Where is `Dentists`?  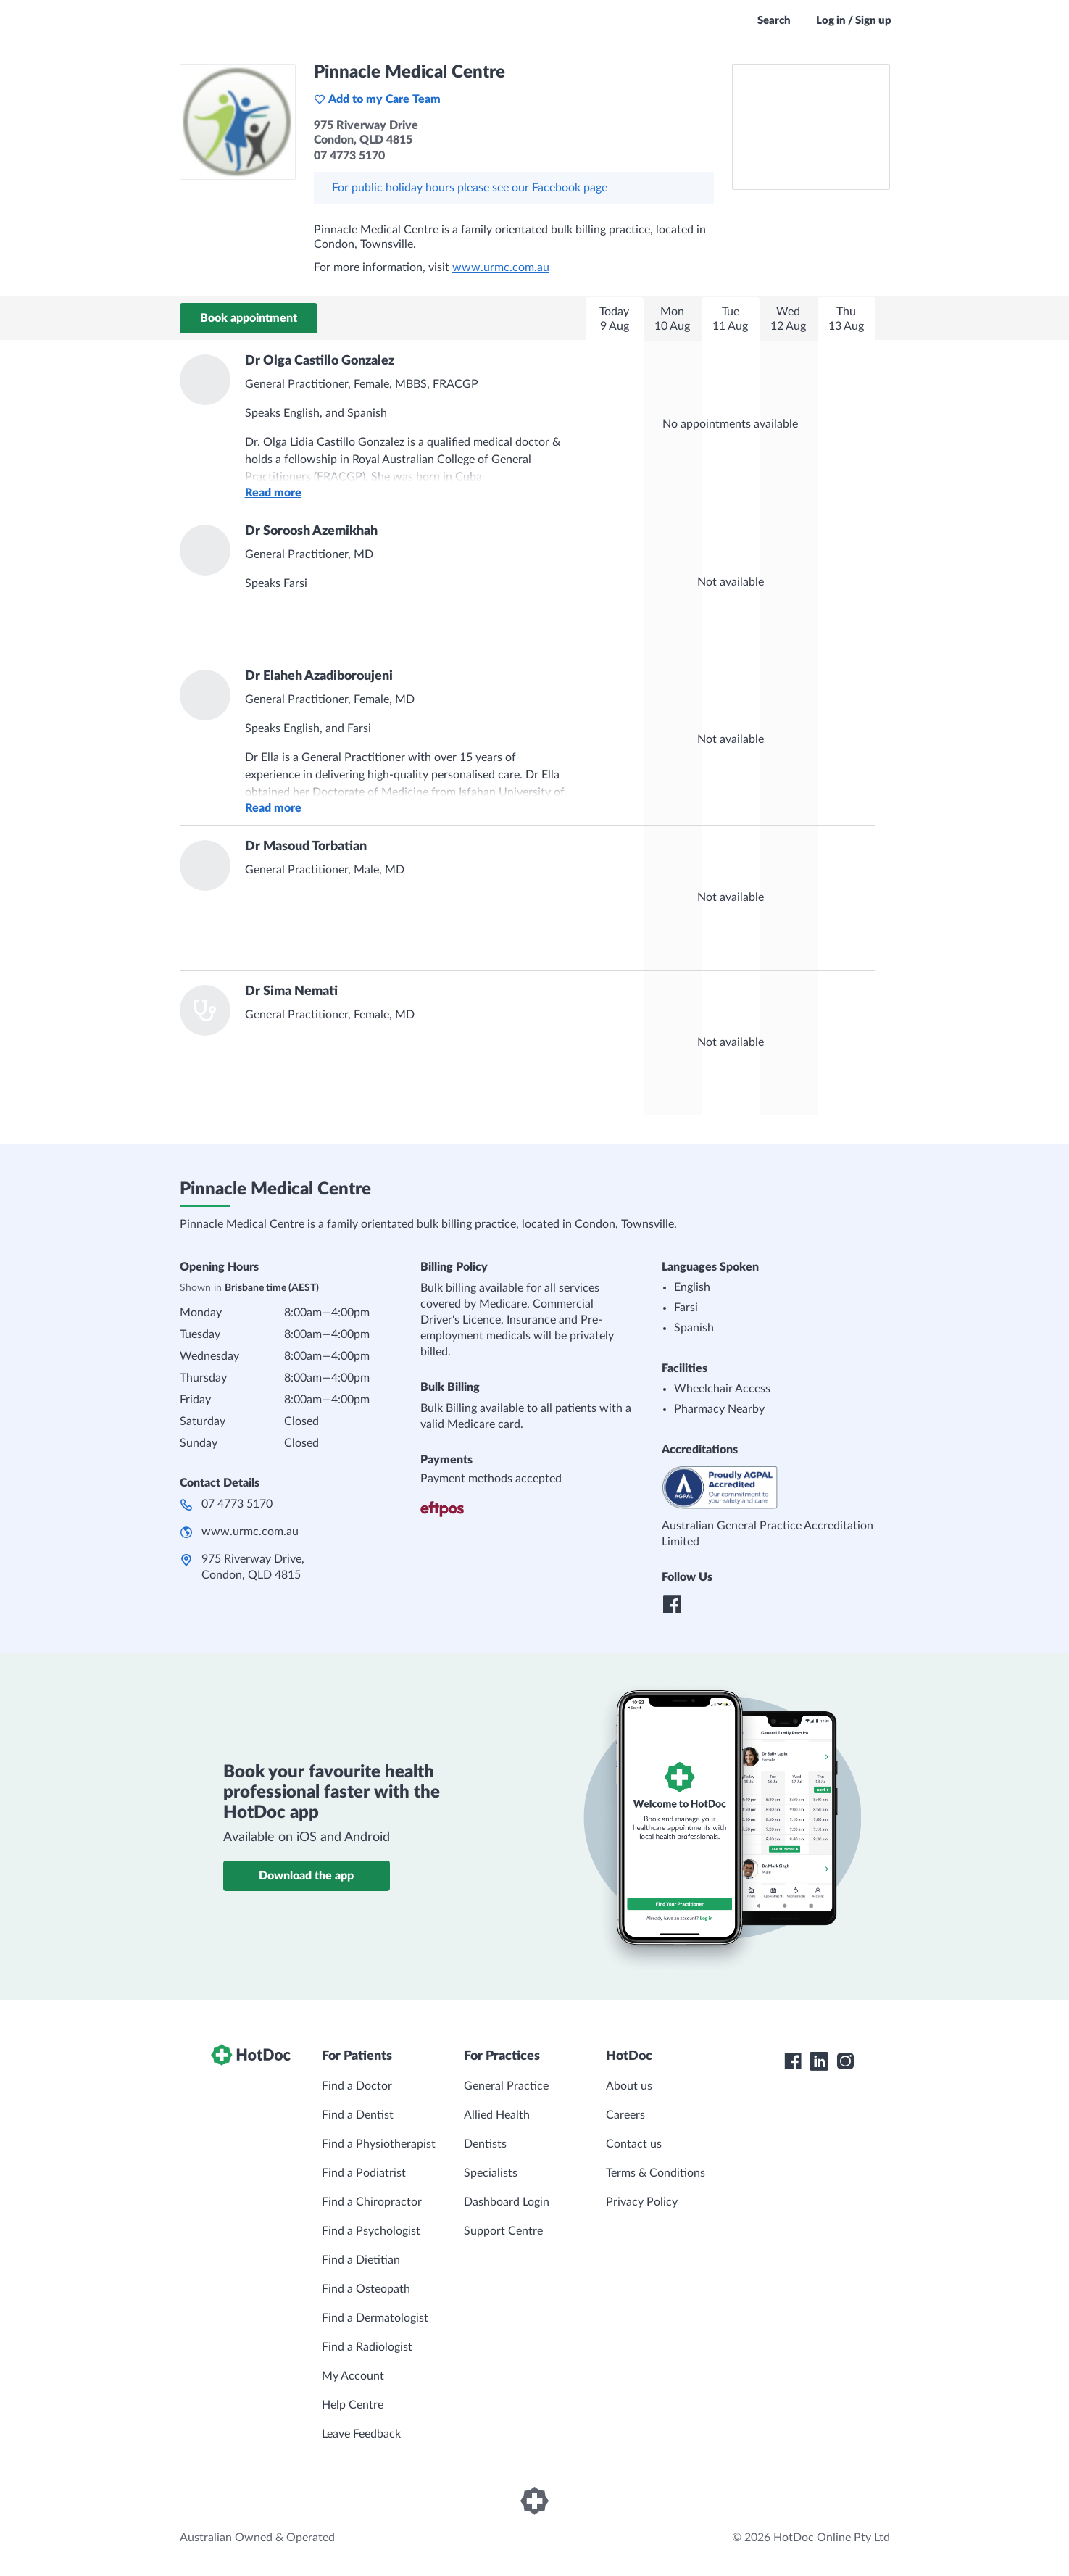
Dentists is located at coordinates (485, 2144).